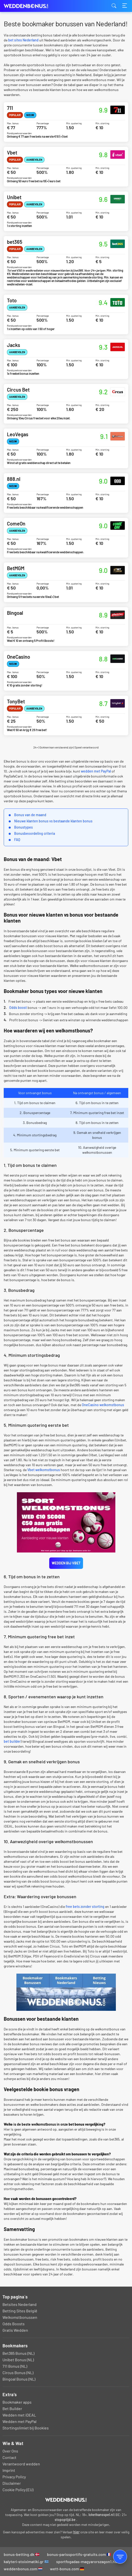 Image resolution: width=132 pixels, height=2576 pixels. What do you see at coordinates (18, 2353) in the screenshot?
I see `Bet365 Bonus (NL)` at bounding box center [18, 2353].